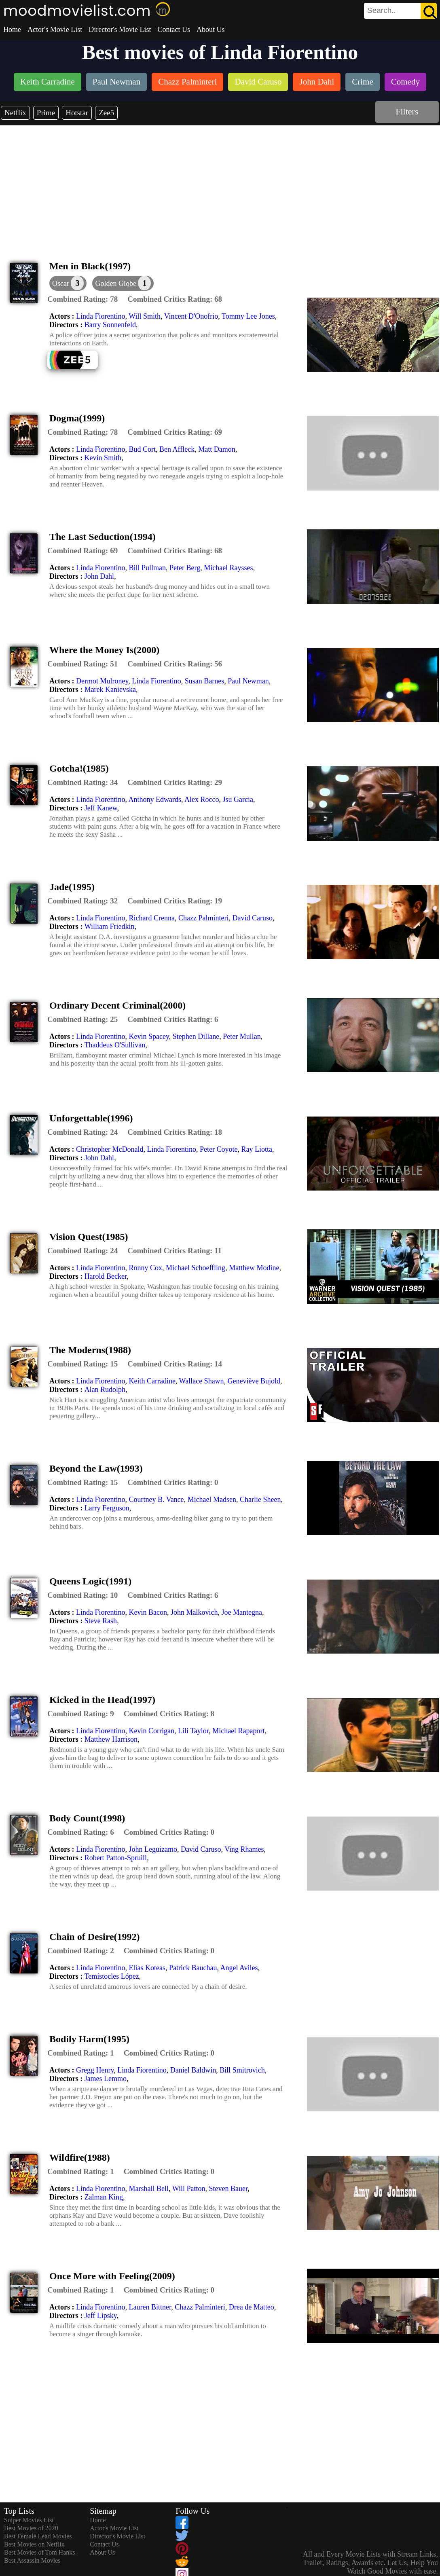 This screenshot has width=440, height=2576. What do you see at coordinates (216, 449) in the screenshot?
I see `Matt Damon` at bounding box center [216, 449].